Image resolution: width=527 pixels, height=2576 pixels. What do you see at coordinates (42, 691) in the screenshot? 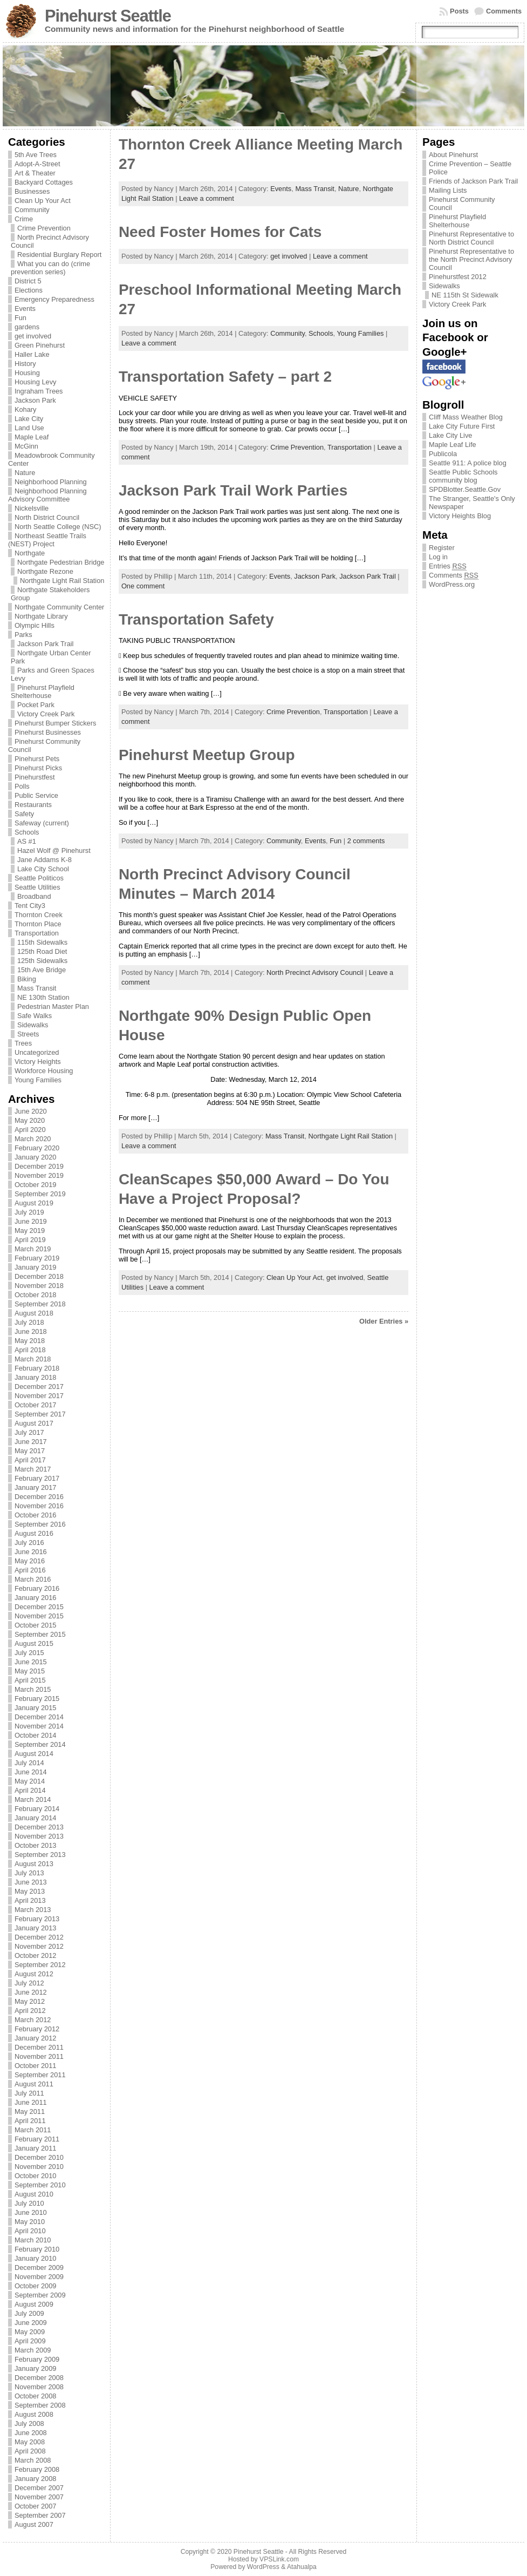
I see `Pinehurst Playfield Shelterhouse` at bounding box center [42, 691].